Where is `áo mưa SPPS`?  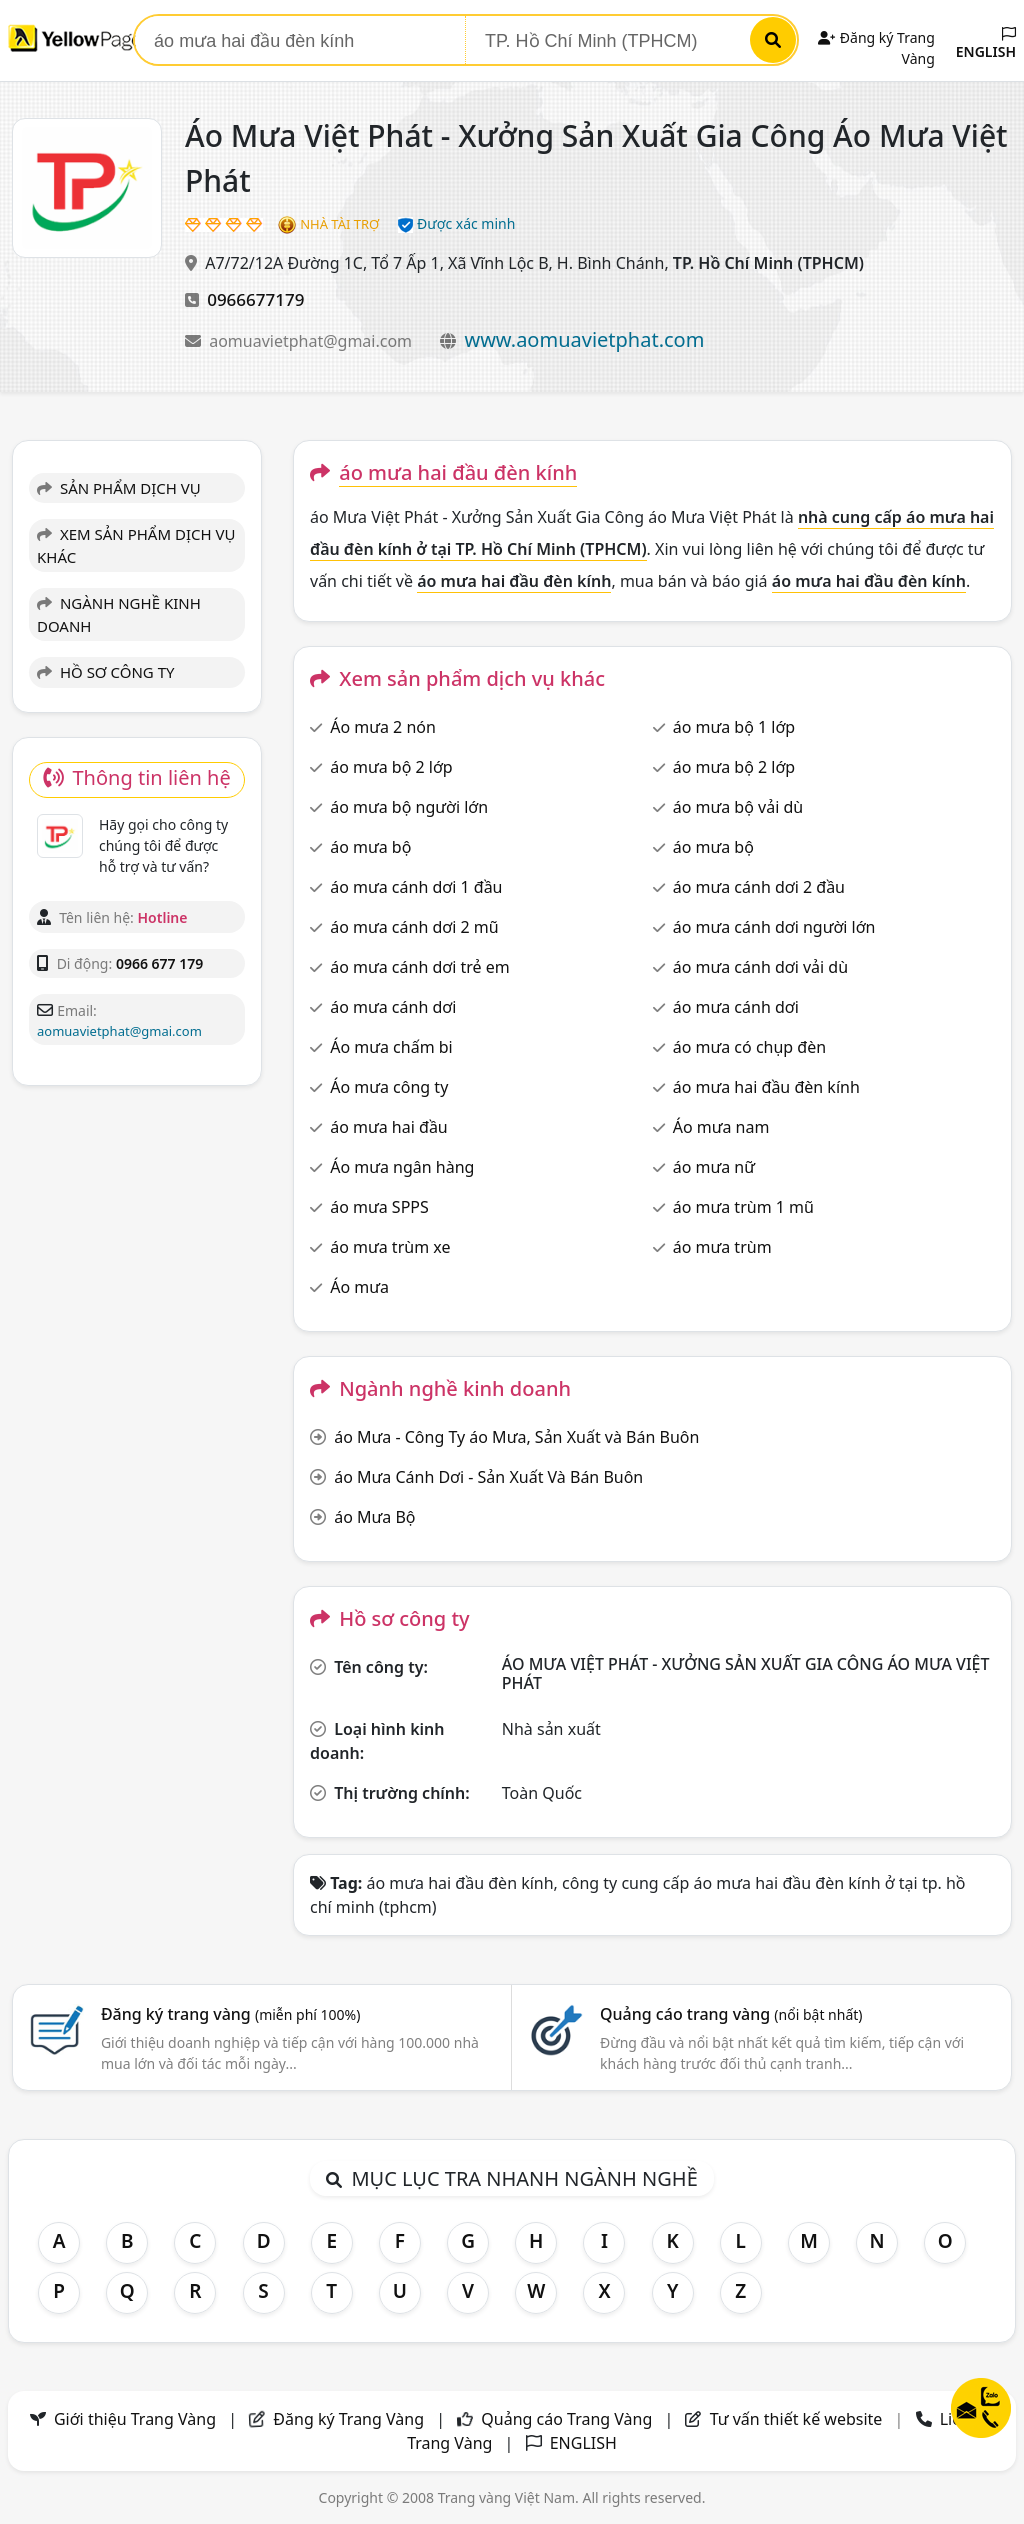 áo mưa SPPS is located at coordinates (379, 1207).